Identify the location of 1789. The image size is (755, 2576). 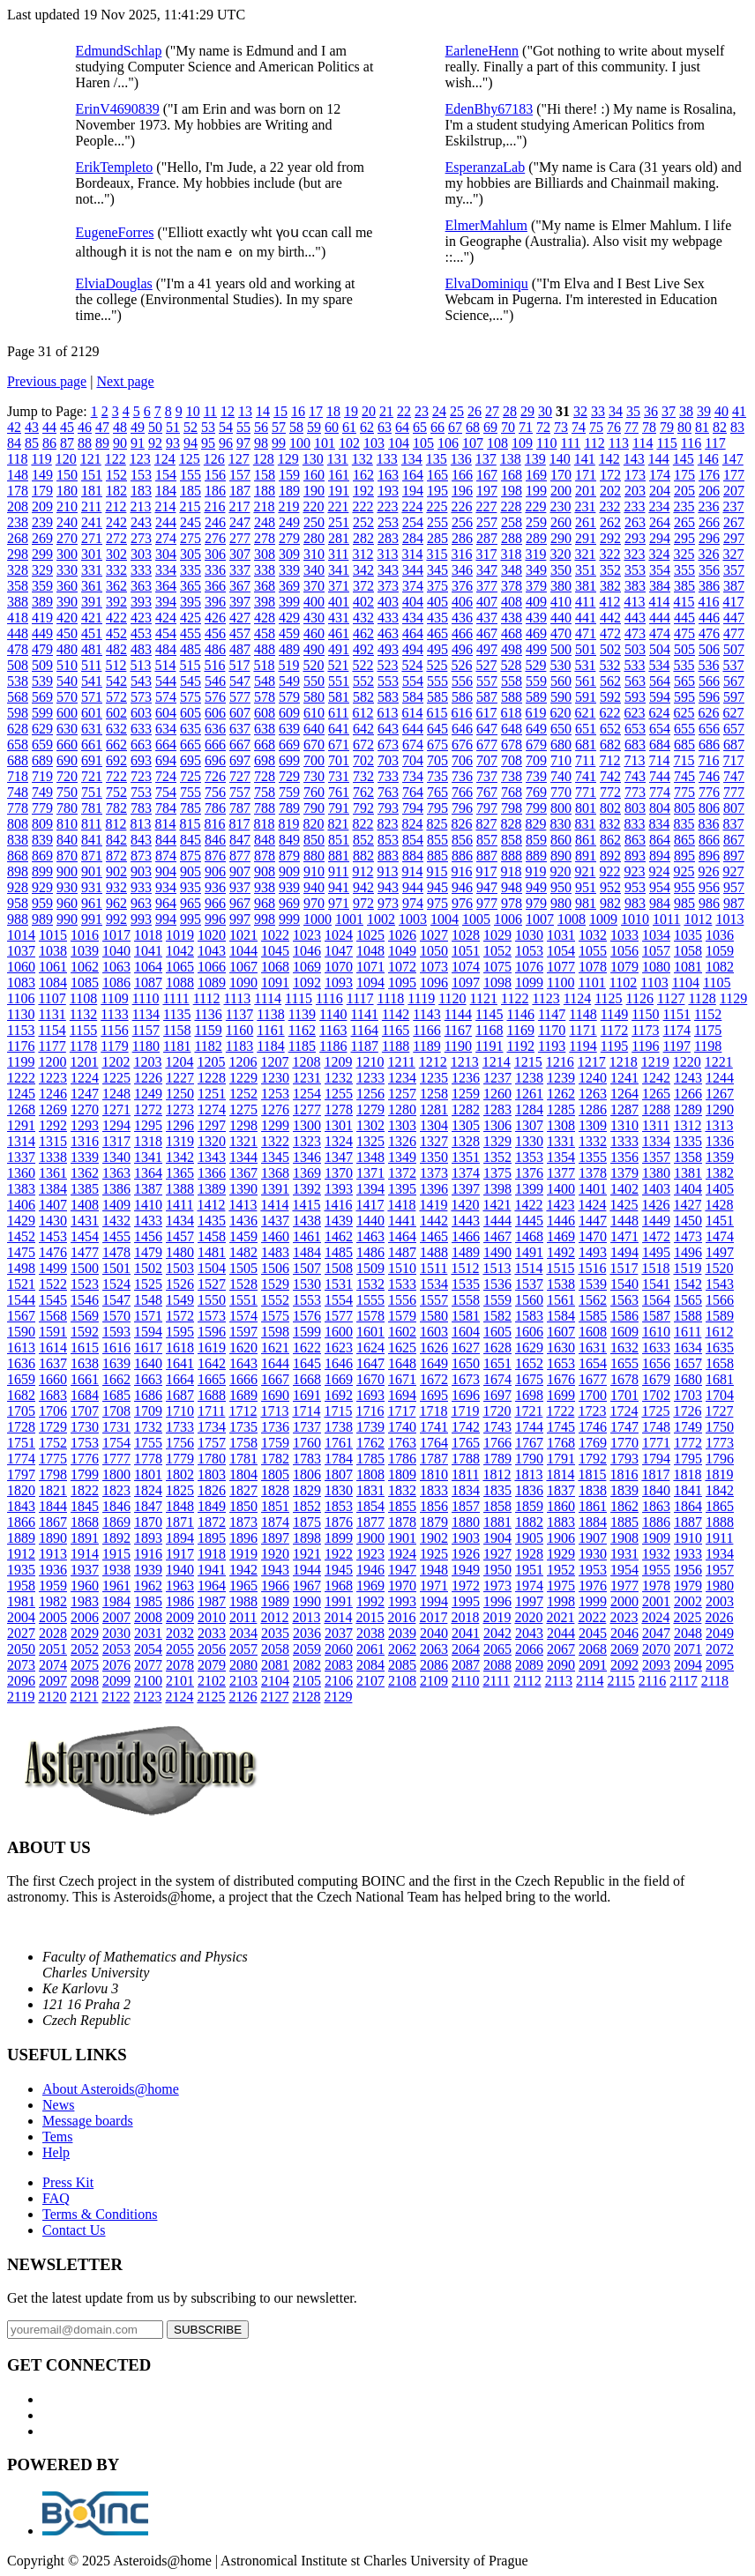
(497, 1458).